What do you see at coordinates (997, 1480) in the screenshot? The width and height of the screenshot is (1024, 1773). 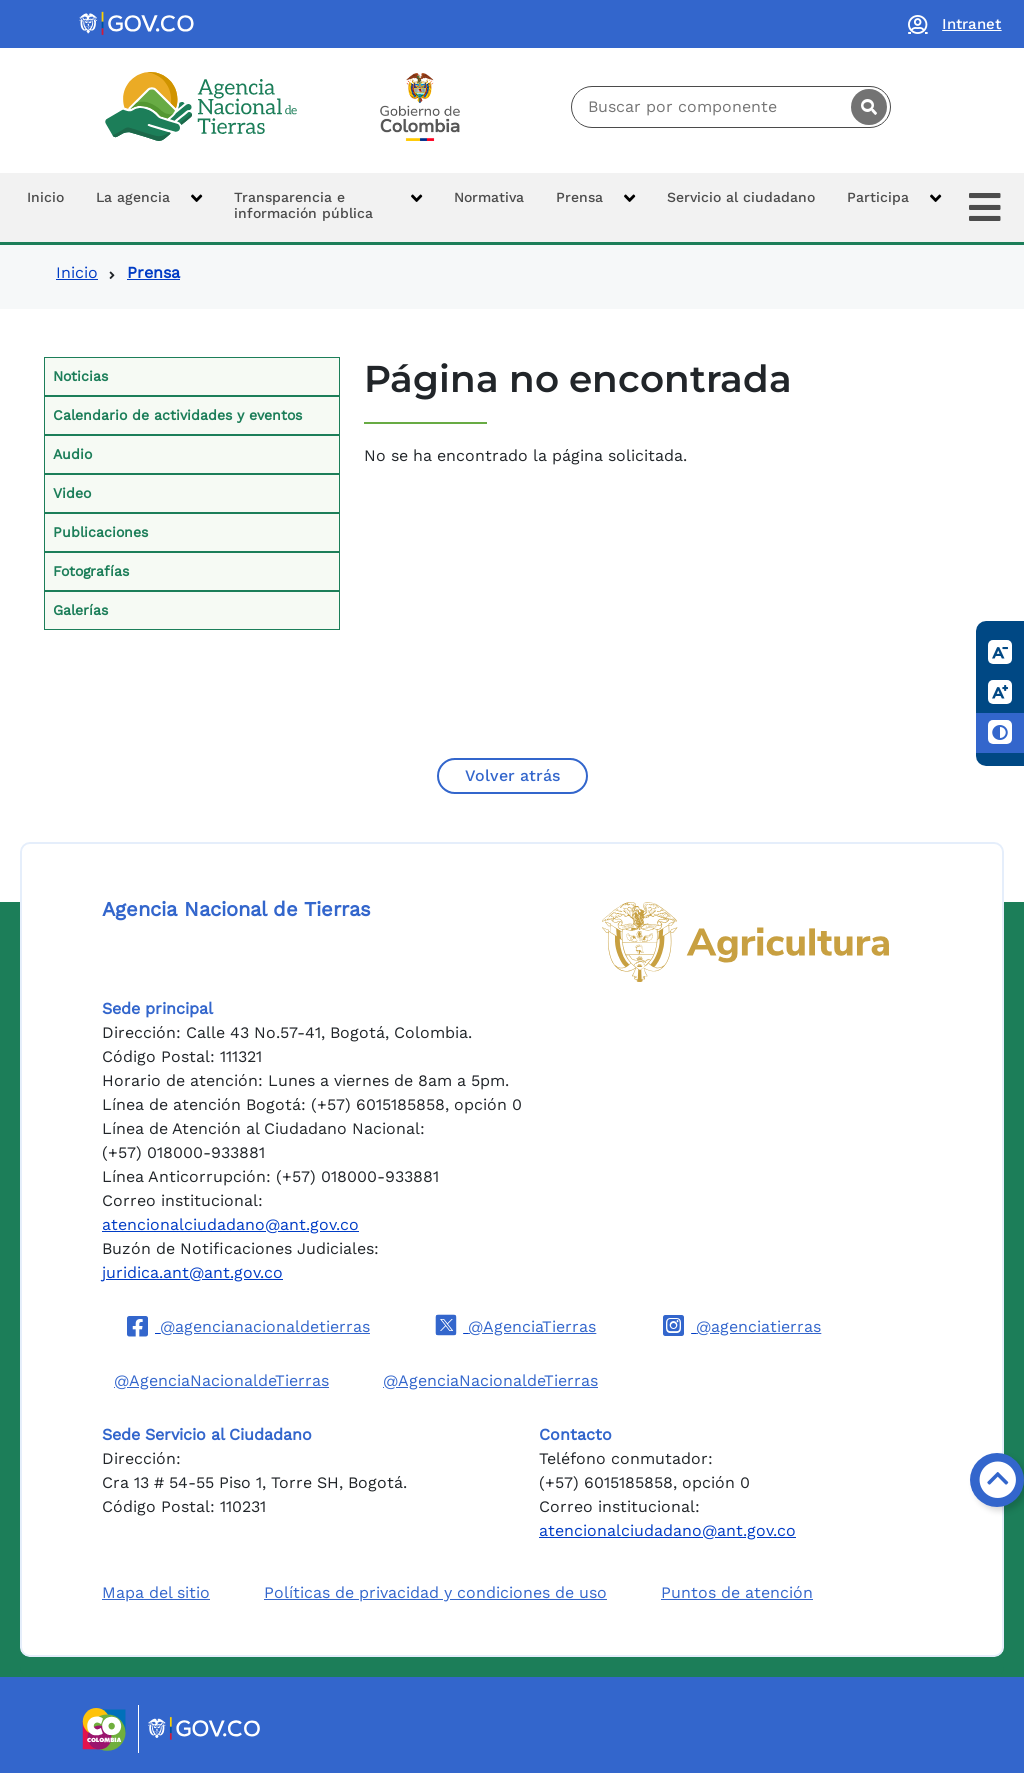 I see `[Volver arriba]` at bounding box center [997, 1480].